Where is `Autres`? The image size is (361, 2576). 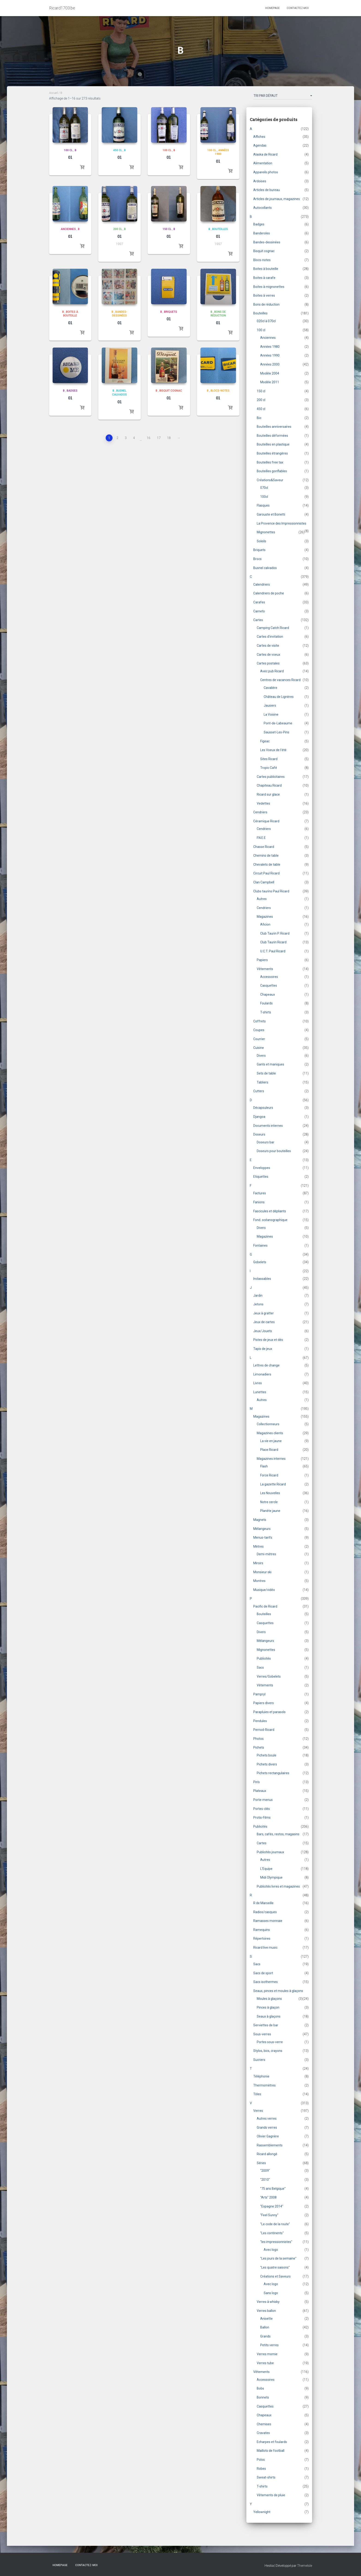 Autres is located at coordinates (262, 899).